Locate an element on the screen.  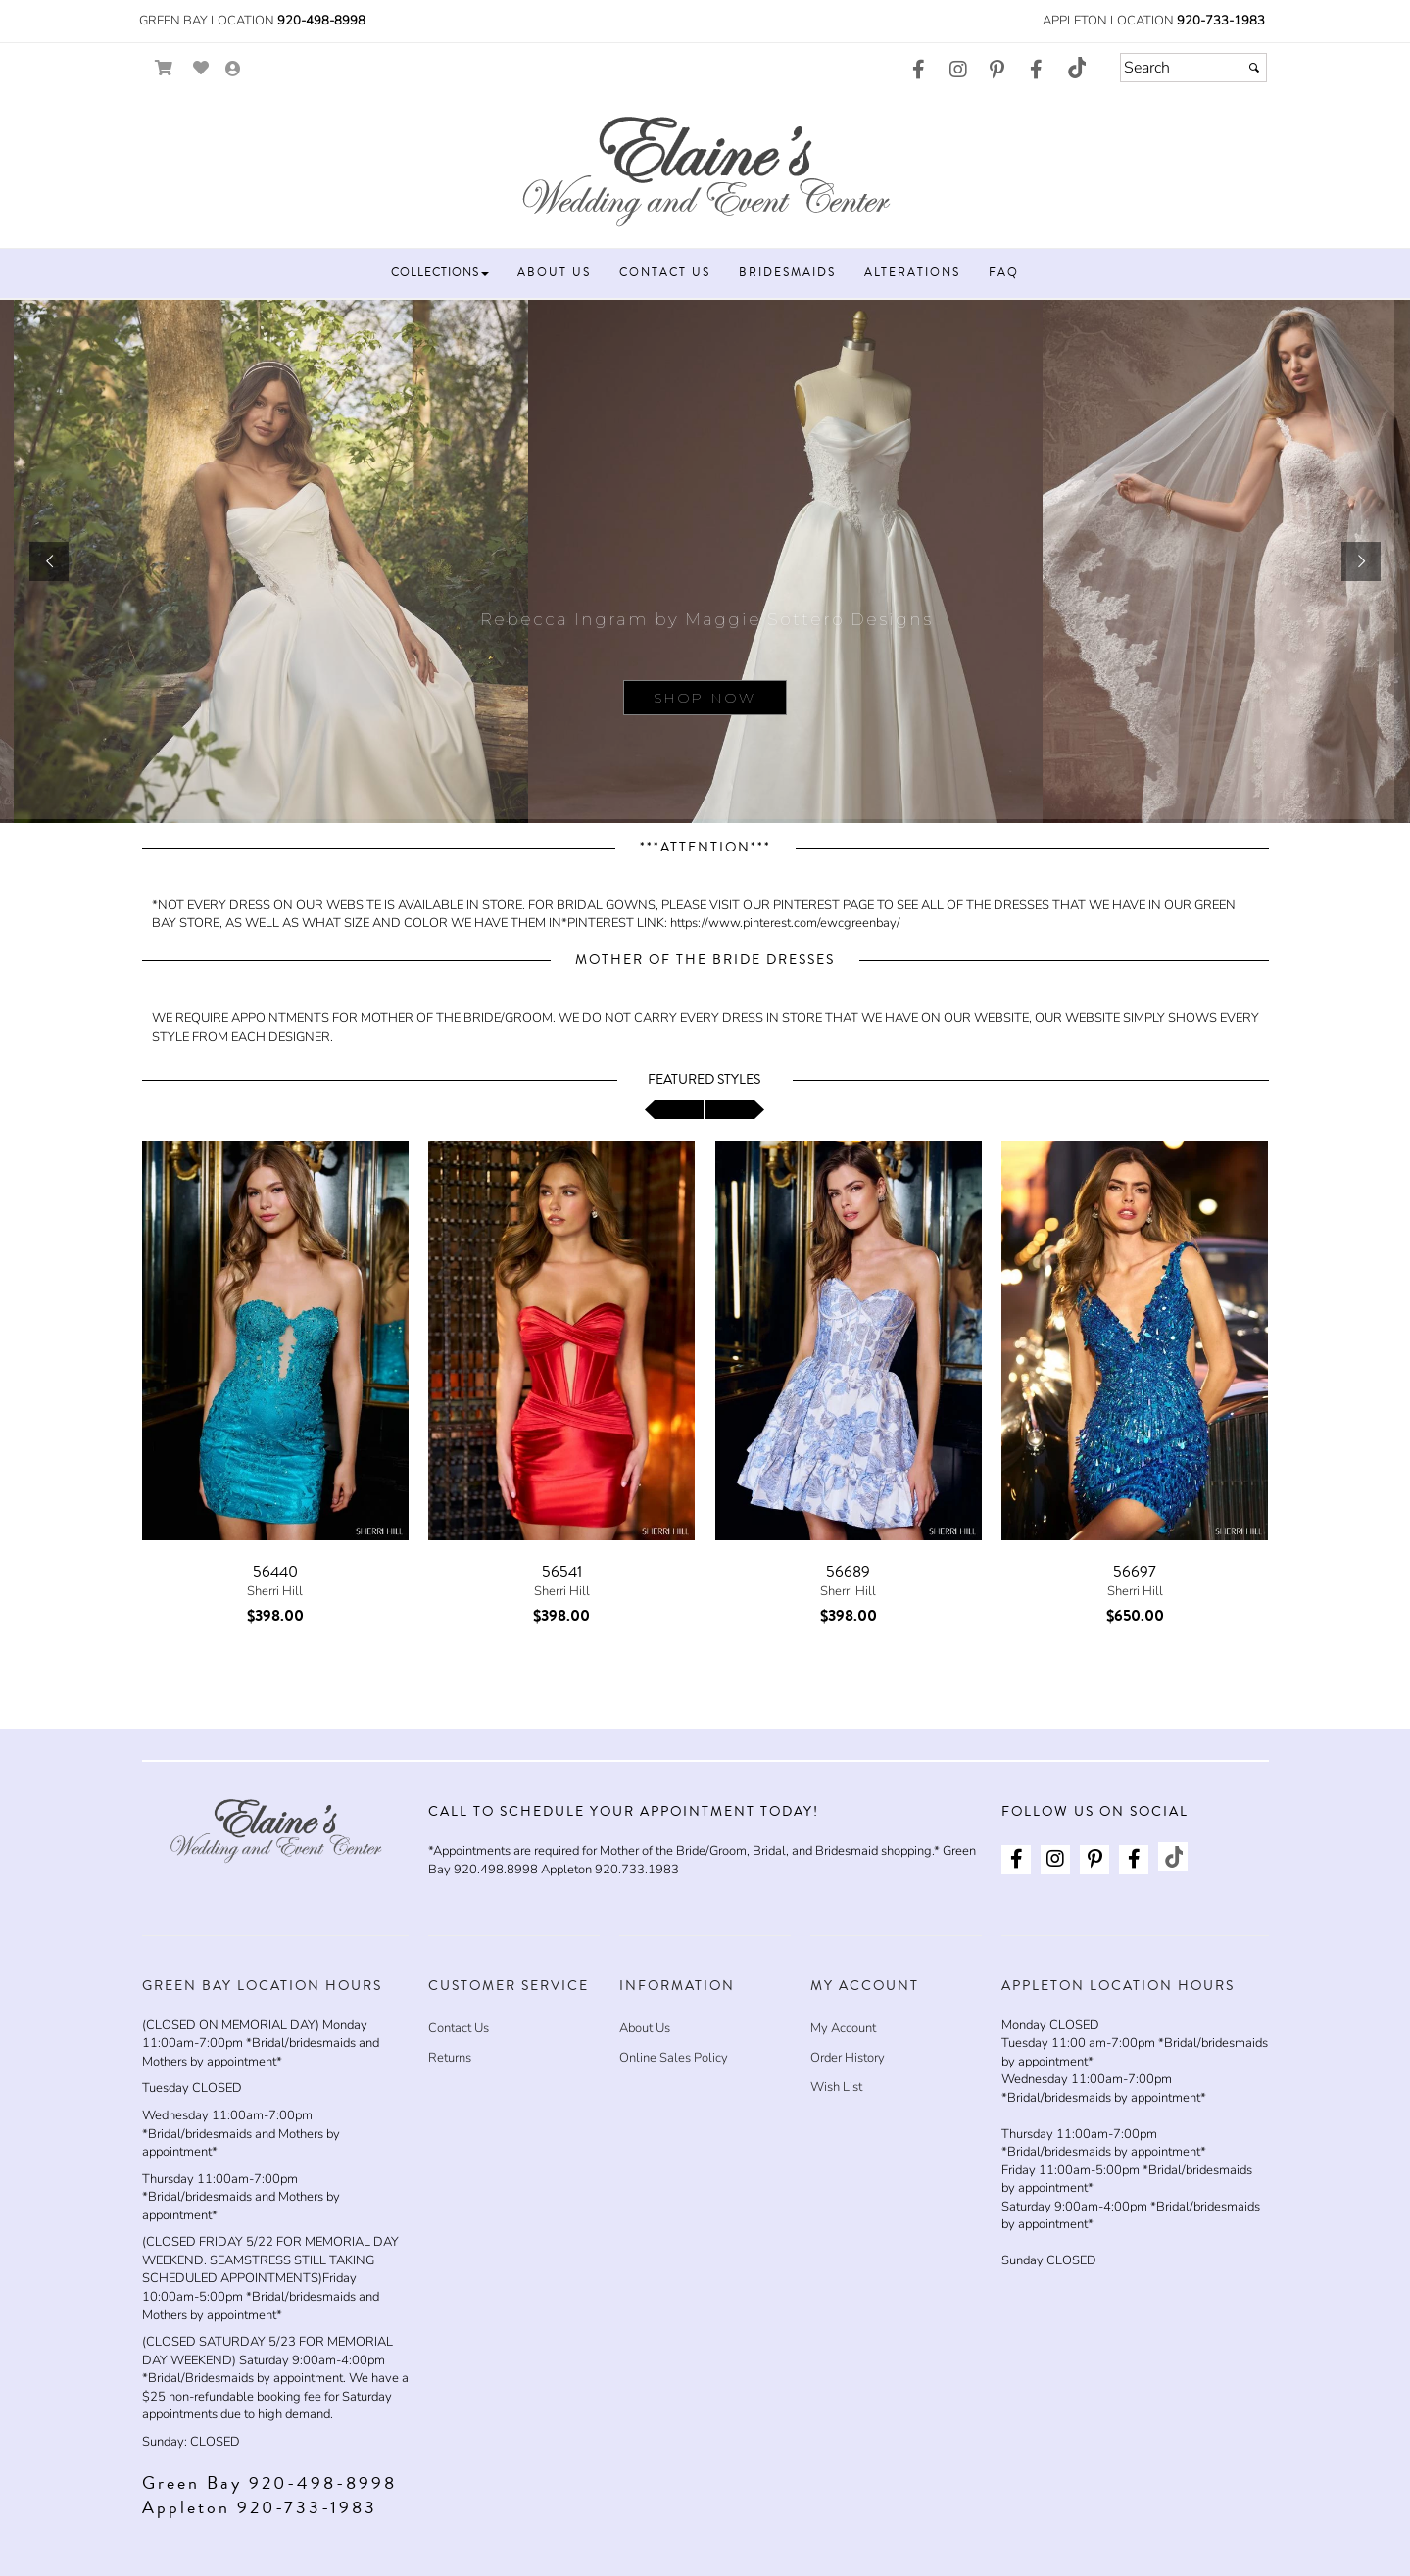
[Go to Wish List] is located at coordinates (201, 68).